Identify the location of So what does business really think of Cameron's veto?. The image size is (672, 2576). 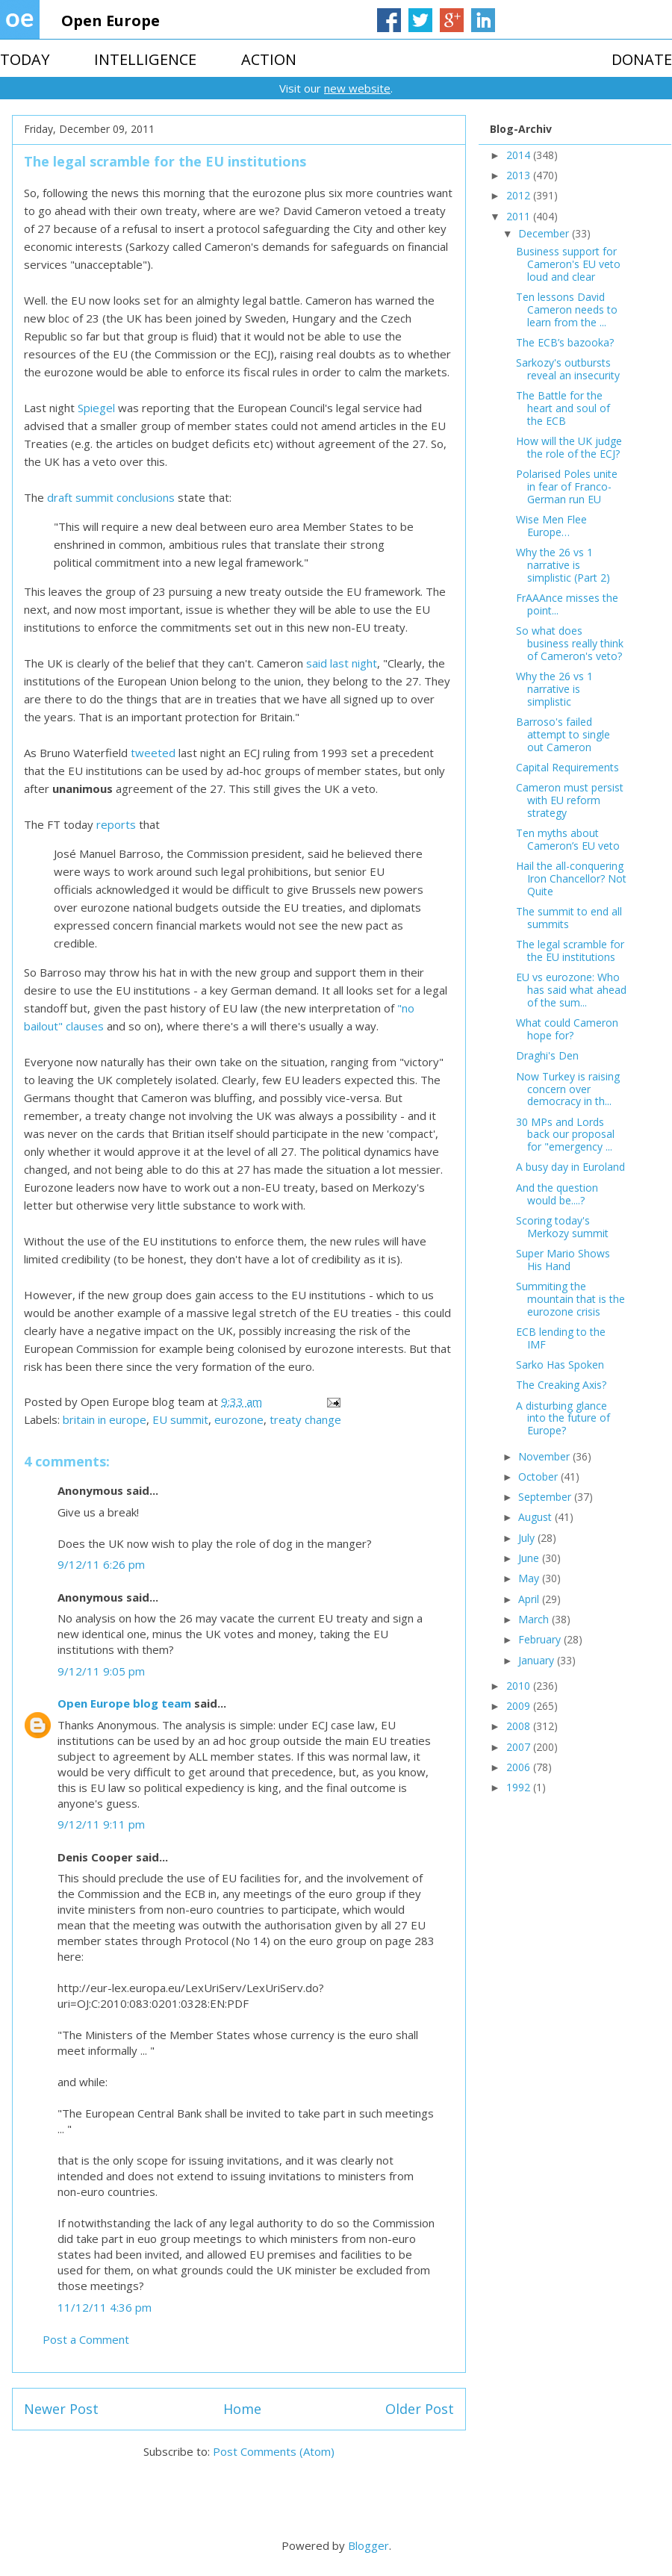
(569, 643).